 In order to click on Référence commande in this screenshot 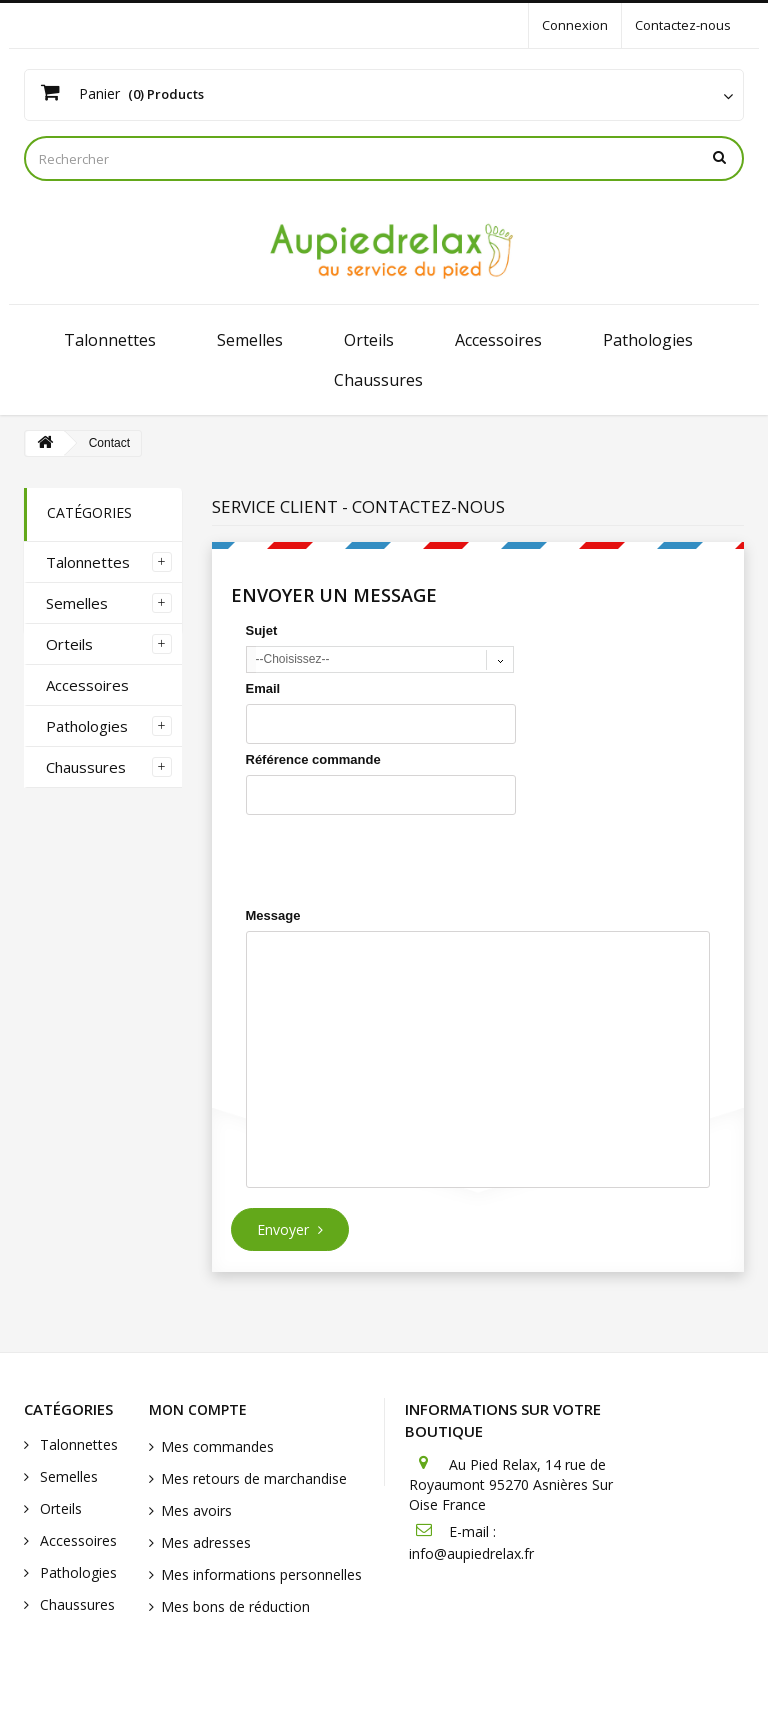, I will do `click(313, 759)`.